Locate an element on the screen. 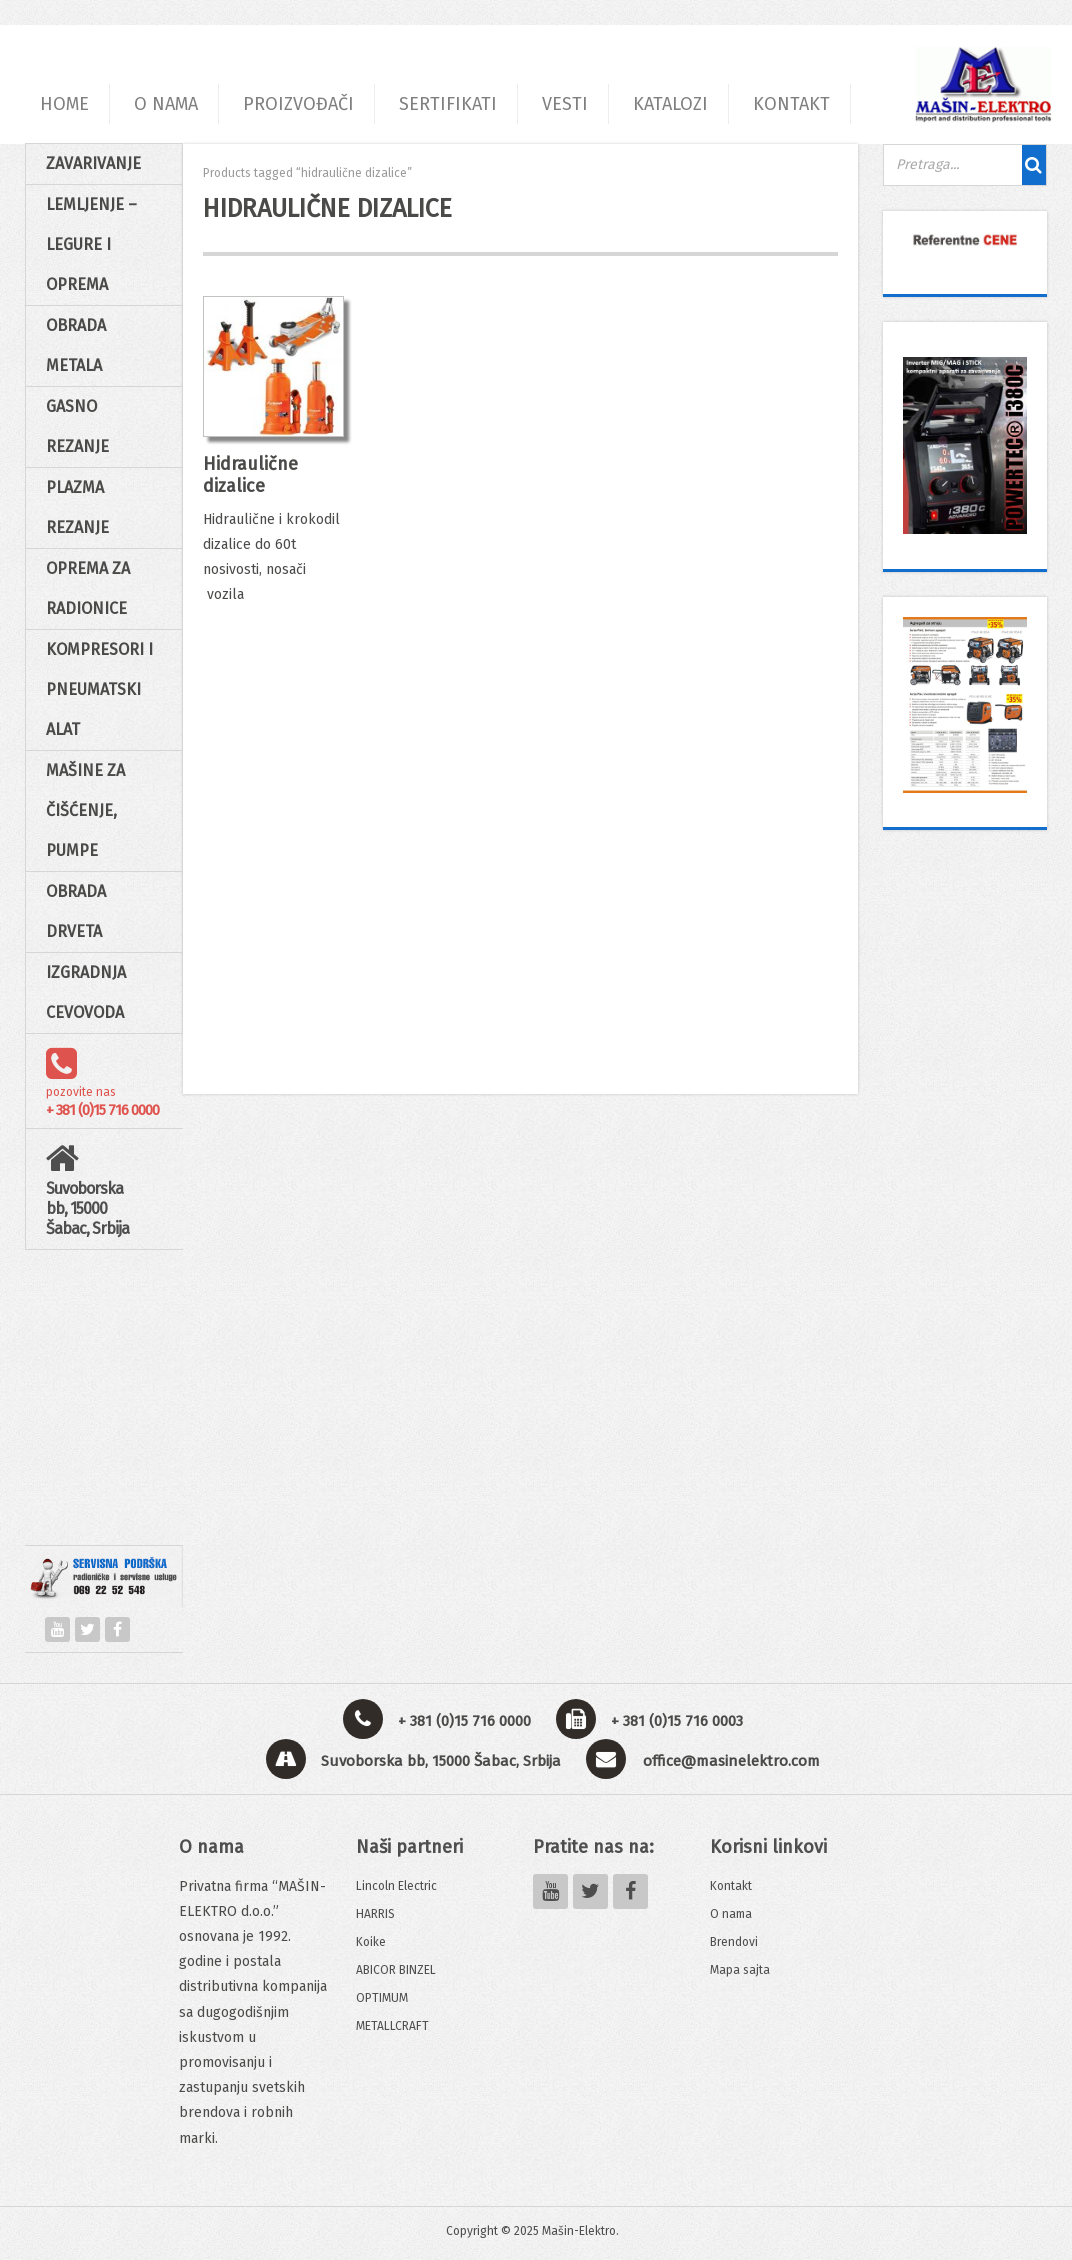  ABICOR BINZEL is located at coordinates (396, 1970).